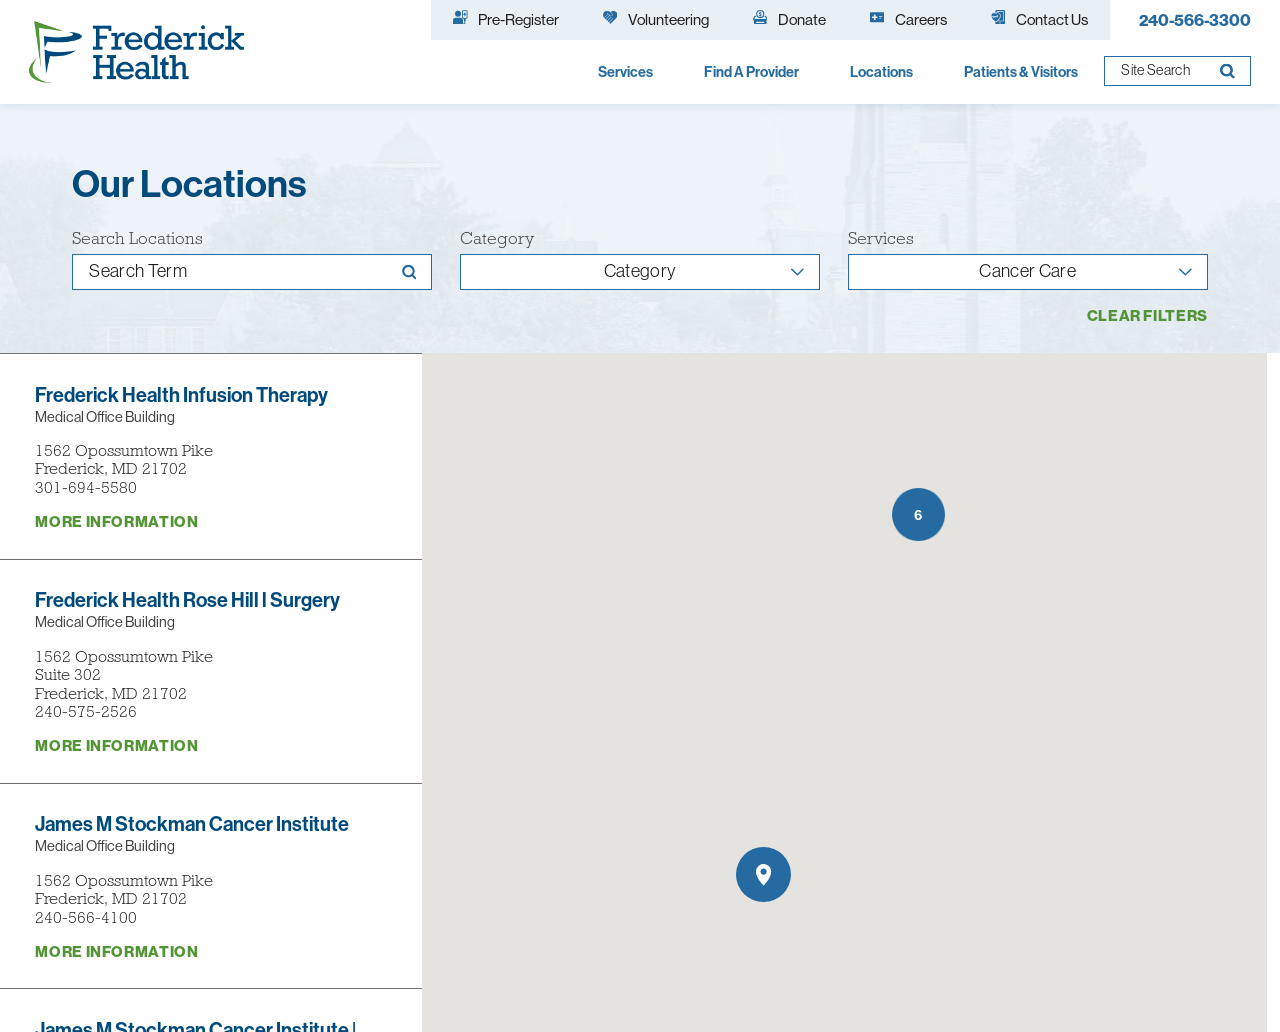  Describe the element at coordinates (497, 239) in the screenshot. I see `Category` at that location.